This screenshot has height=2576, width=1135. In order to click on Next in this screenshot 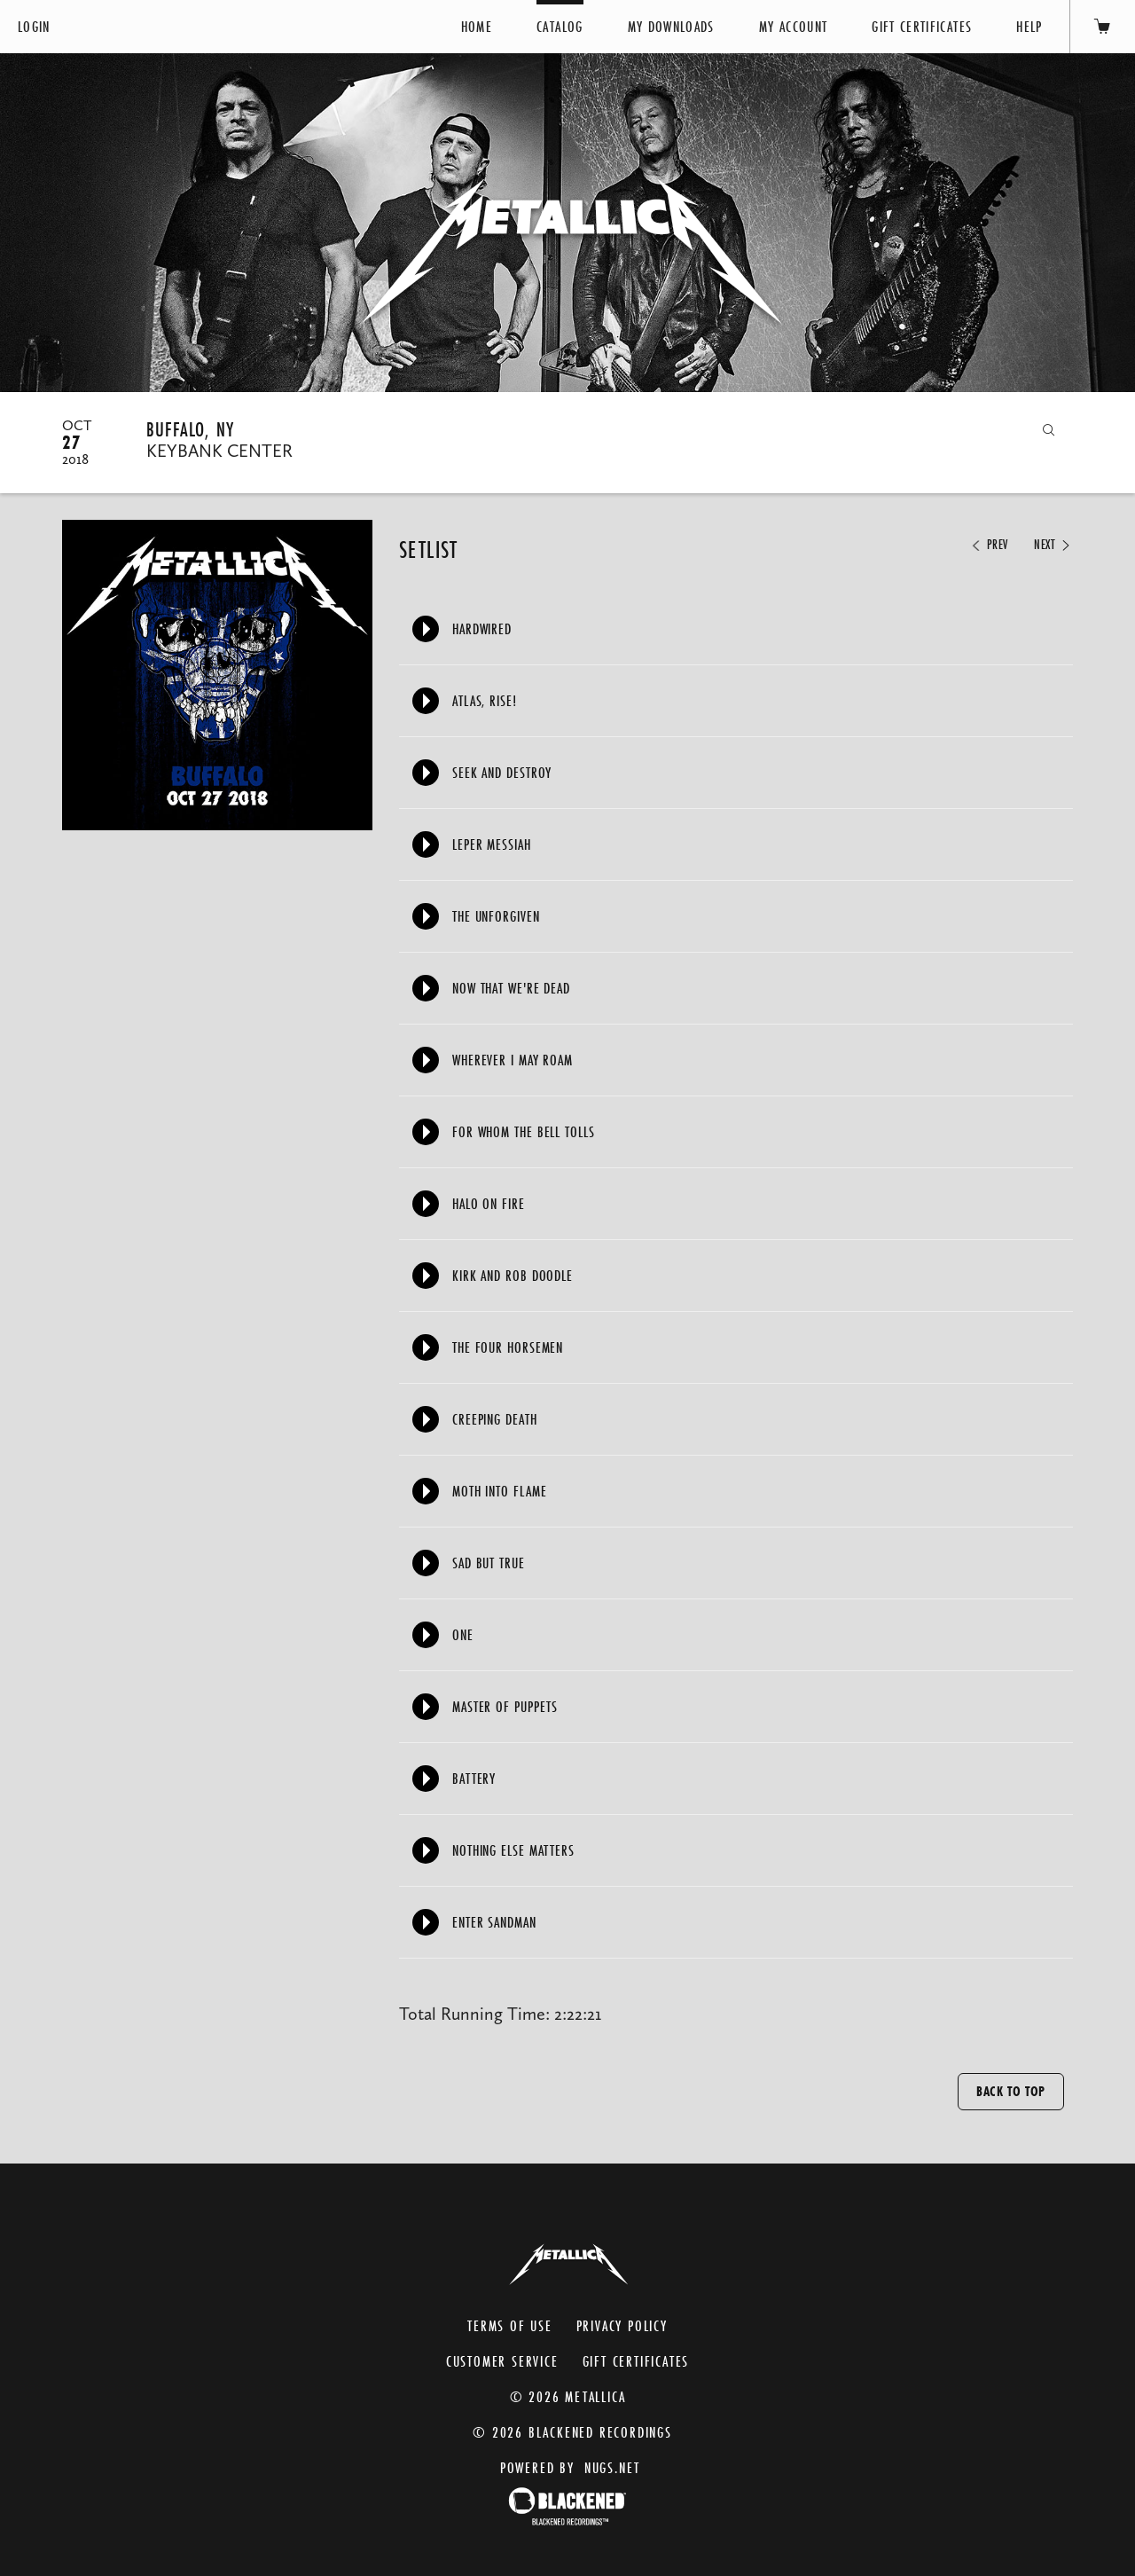, I will do `click(1053, 545)`.